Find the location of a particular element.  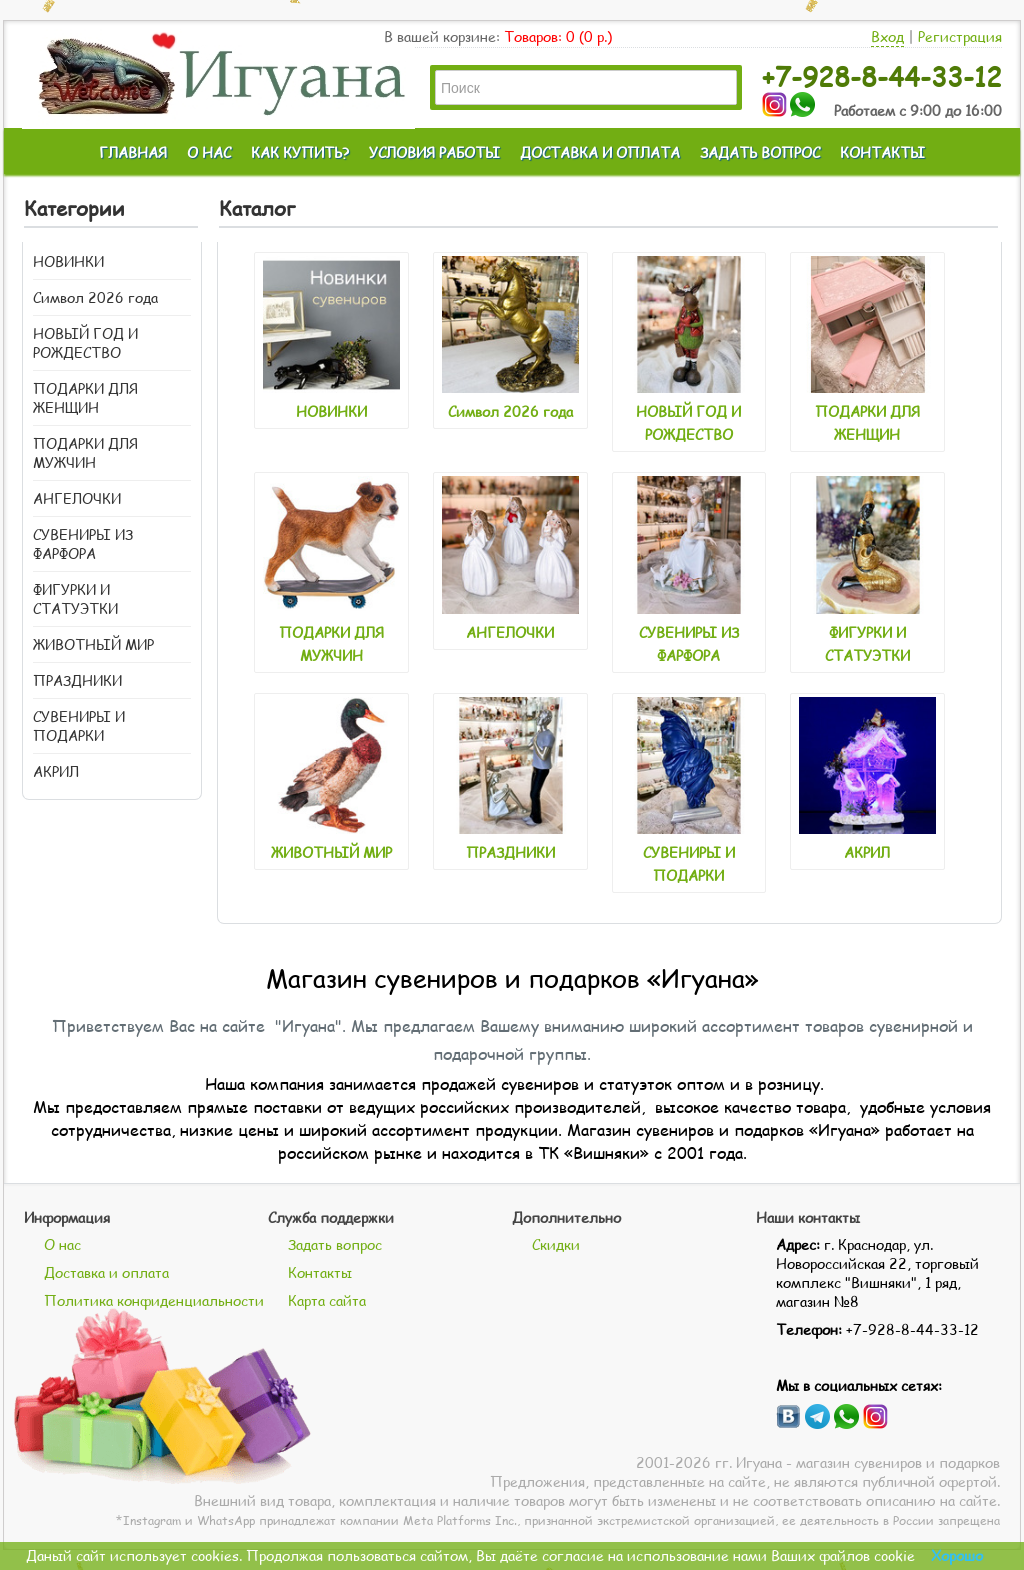

О нас is located at coordinates (62, 1244).